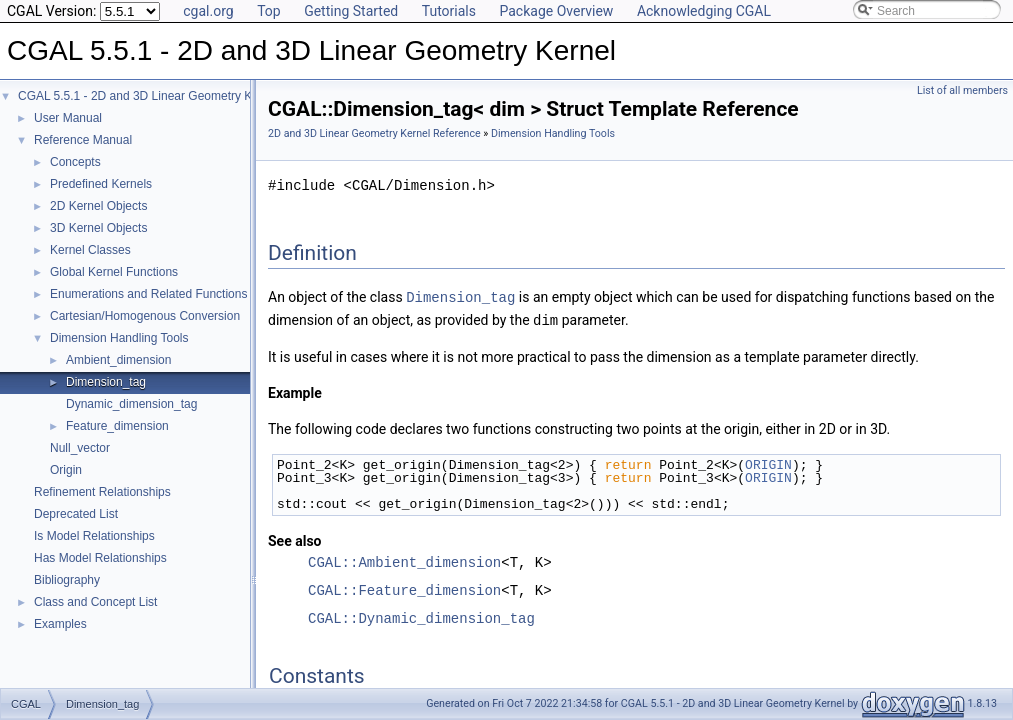  What do you see at coordinates (90, 250) in the screenshot?
I see `Kernel Classes` at bounding box center [90, 250].